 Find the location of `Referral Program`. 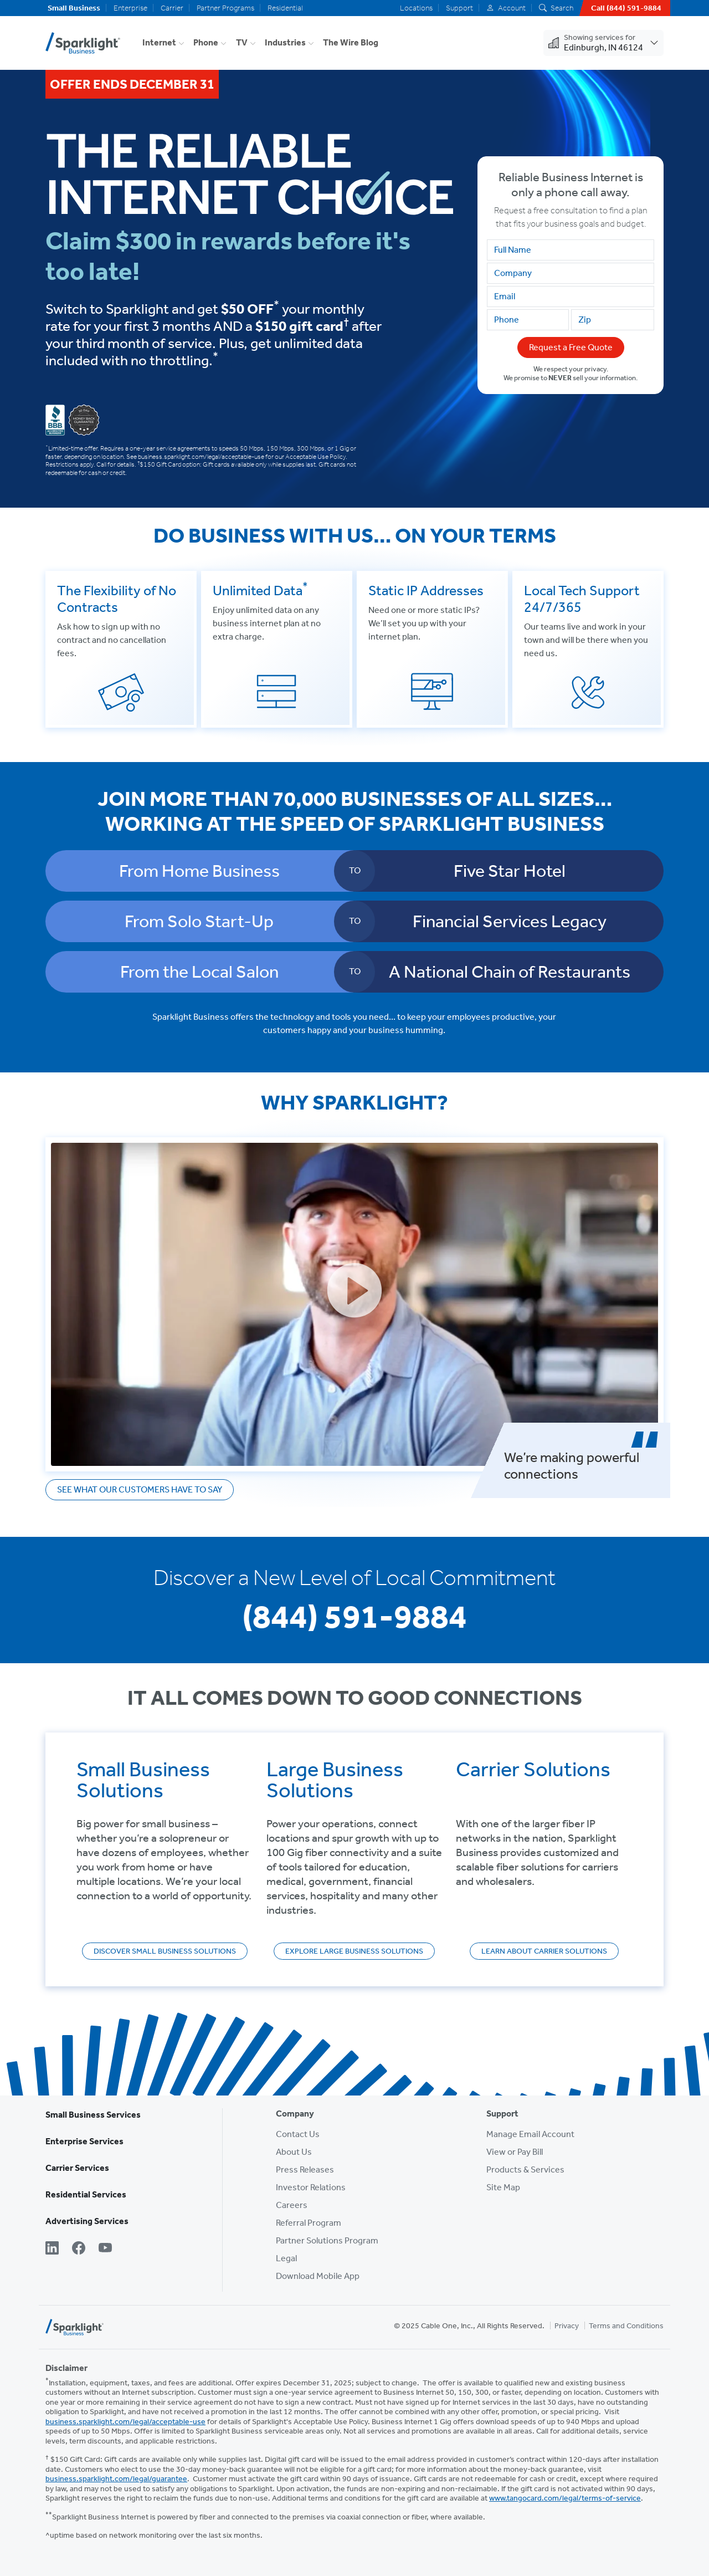

Referral Program is located at coordinates (308, 2222).